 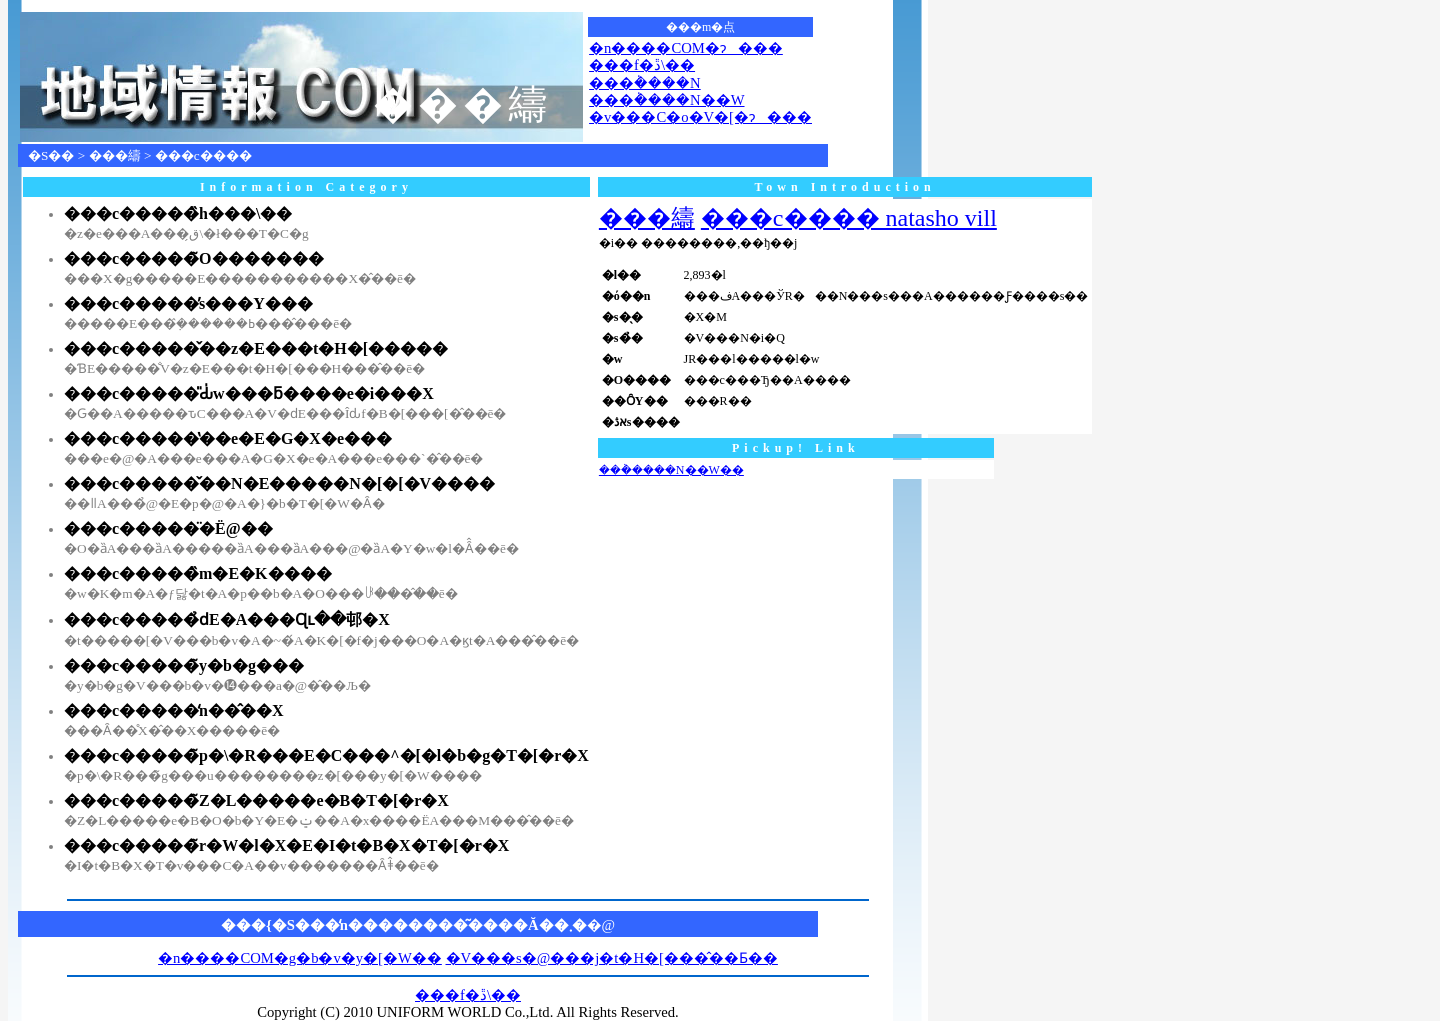 What do you see at coordinates (666, 100) in the screenshot?
I see `���݃����N��W` at bounding box center [666, 100].